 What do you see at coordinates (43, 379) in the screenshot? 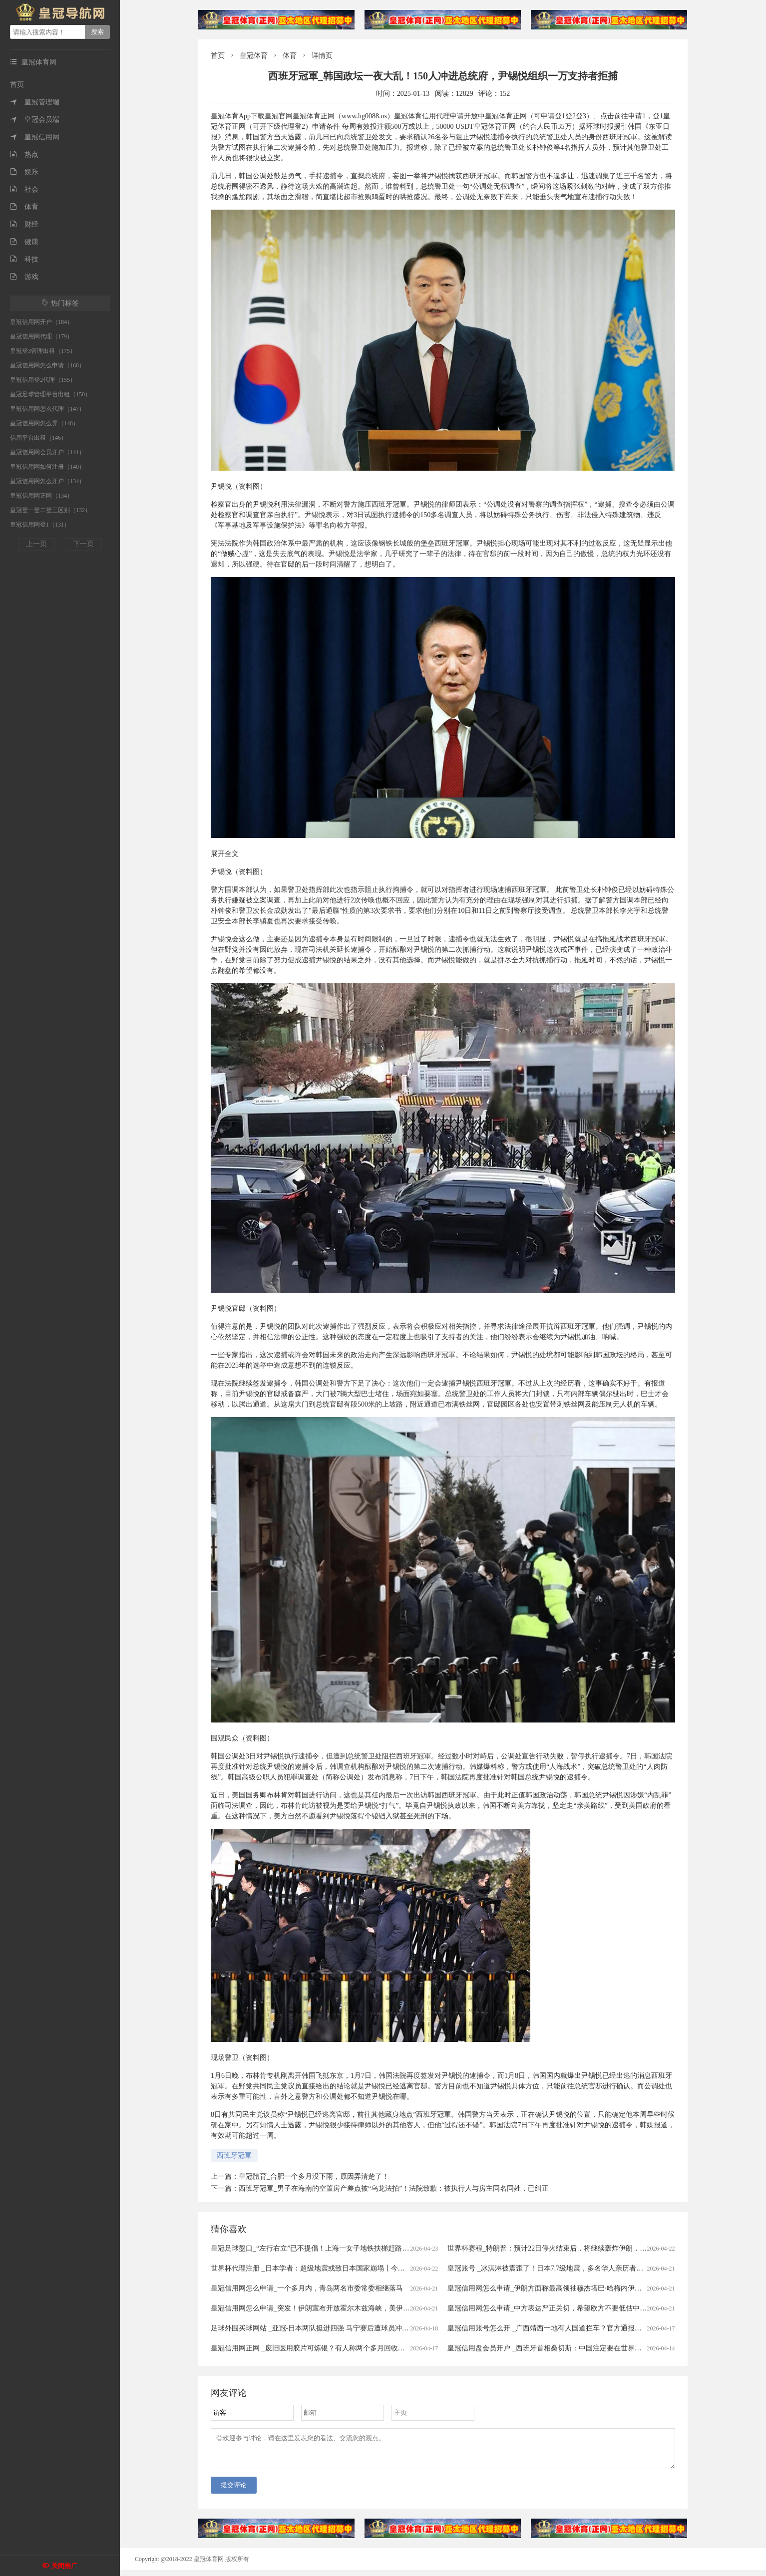
I see `皇冠信用登2代理（155）` at bounding box center [43, 379].